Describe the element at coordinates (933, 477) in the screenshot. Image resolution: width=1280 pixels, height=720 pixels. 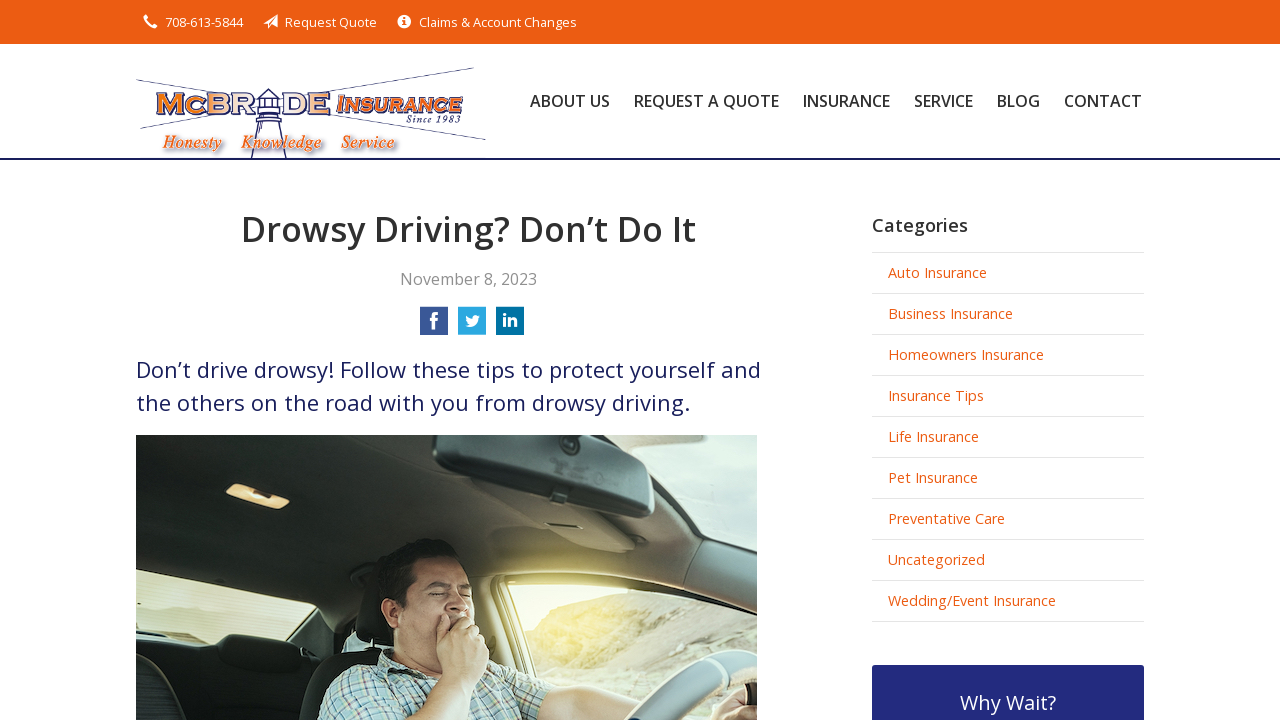
I see `Pet Insurance` at that location.